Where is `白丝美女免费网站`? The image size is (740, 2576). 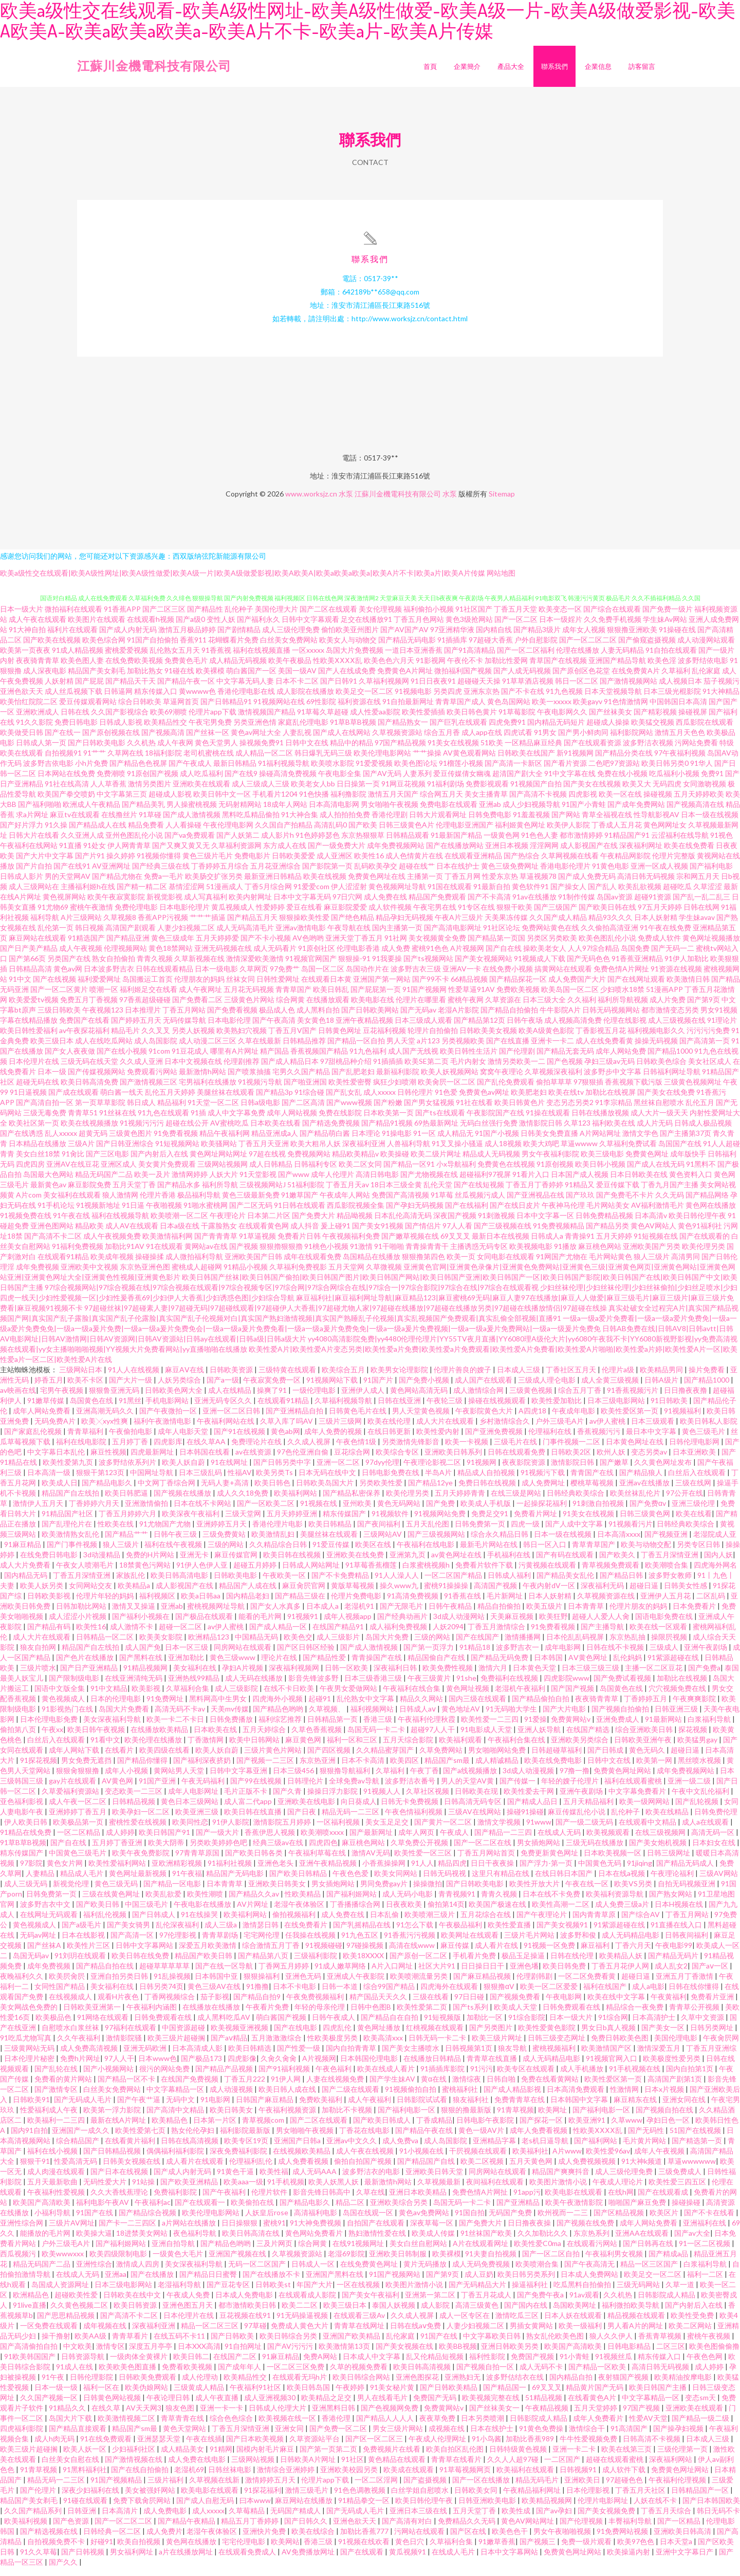
白丝美女免费网站 is located at coordinates (289, 648).